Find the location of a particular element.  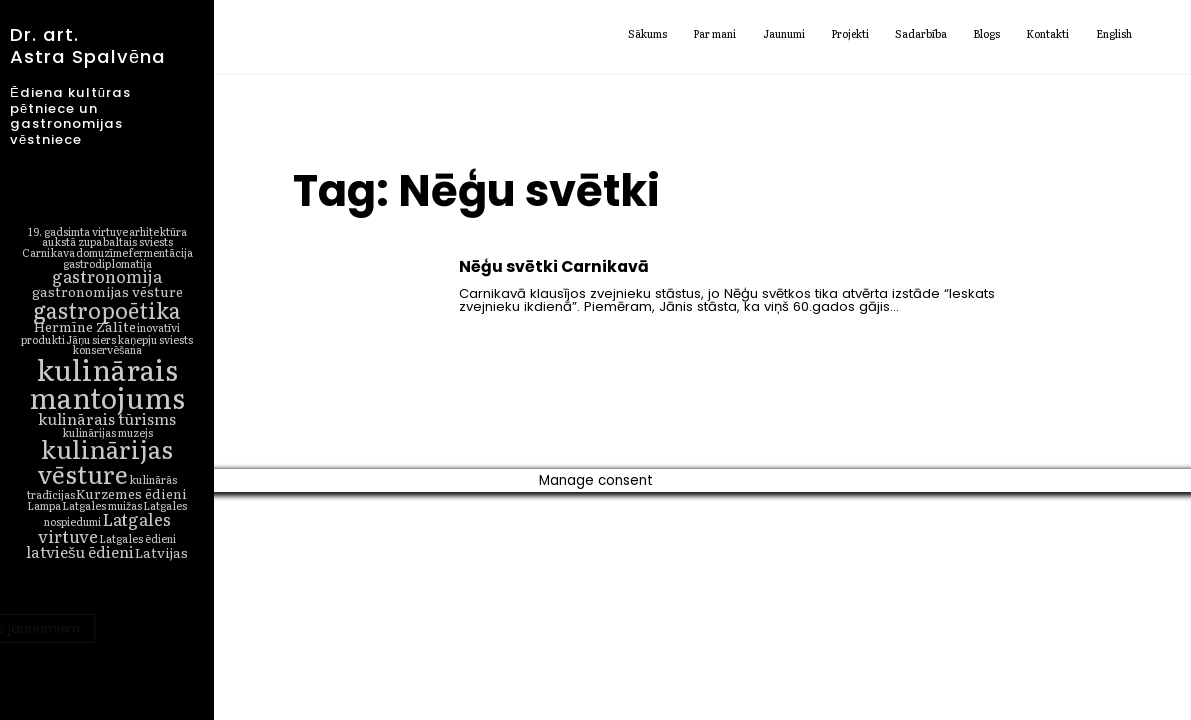

Blogs is located at coordinates (986, 35).